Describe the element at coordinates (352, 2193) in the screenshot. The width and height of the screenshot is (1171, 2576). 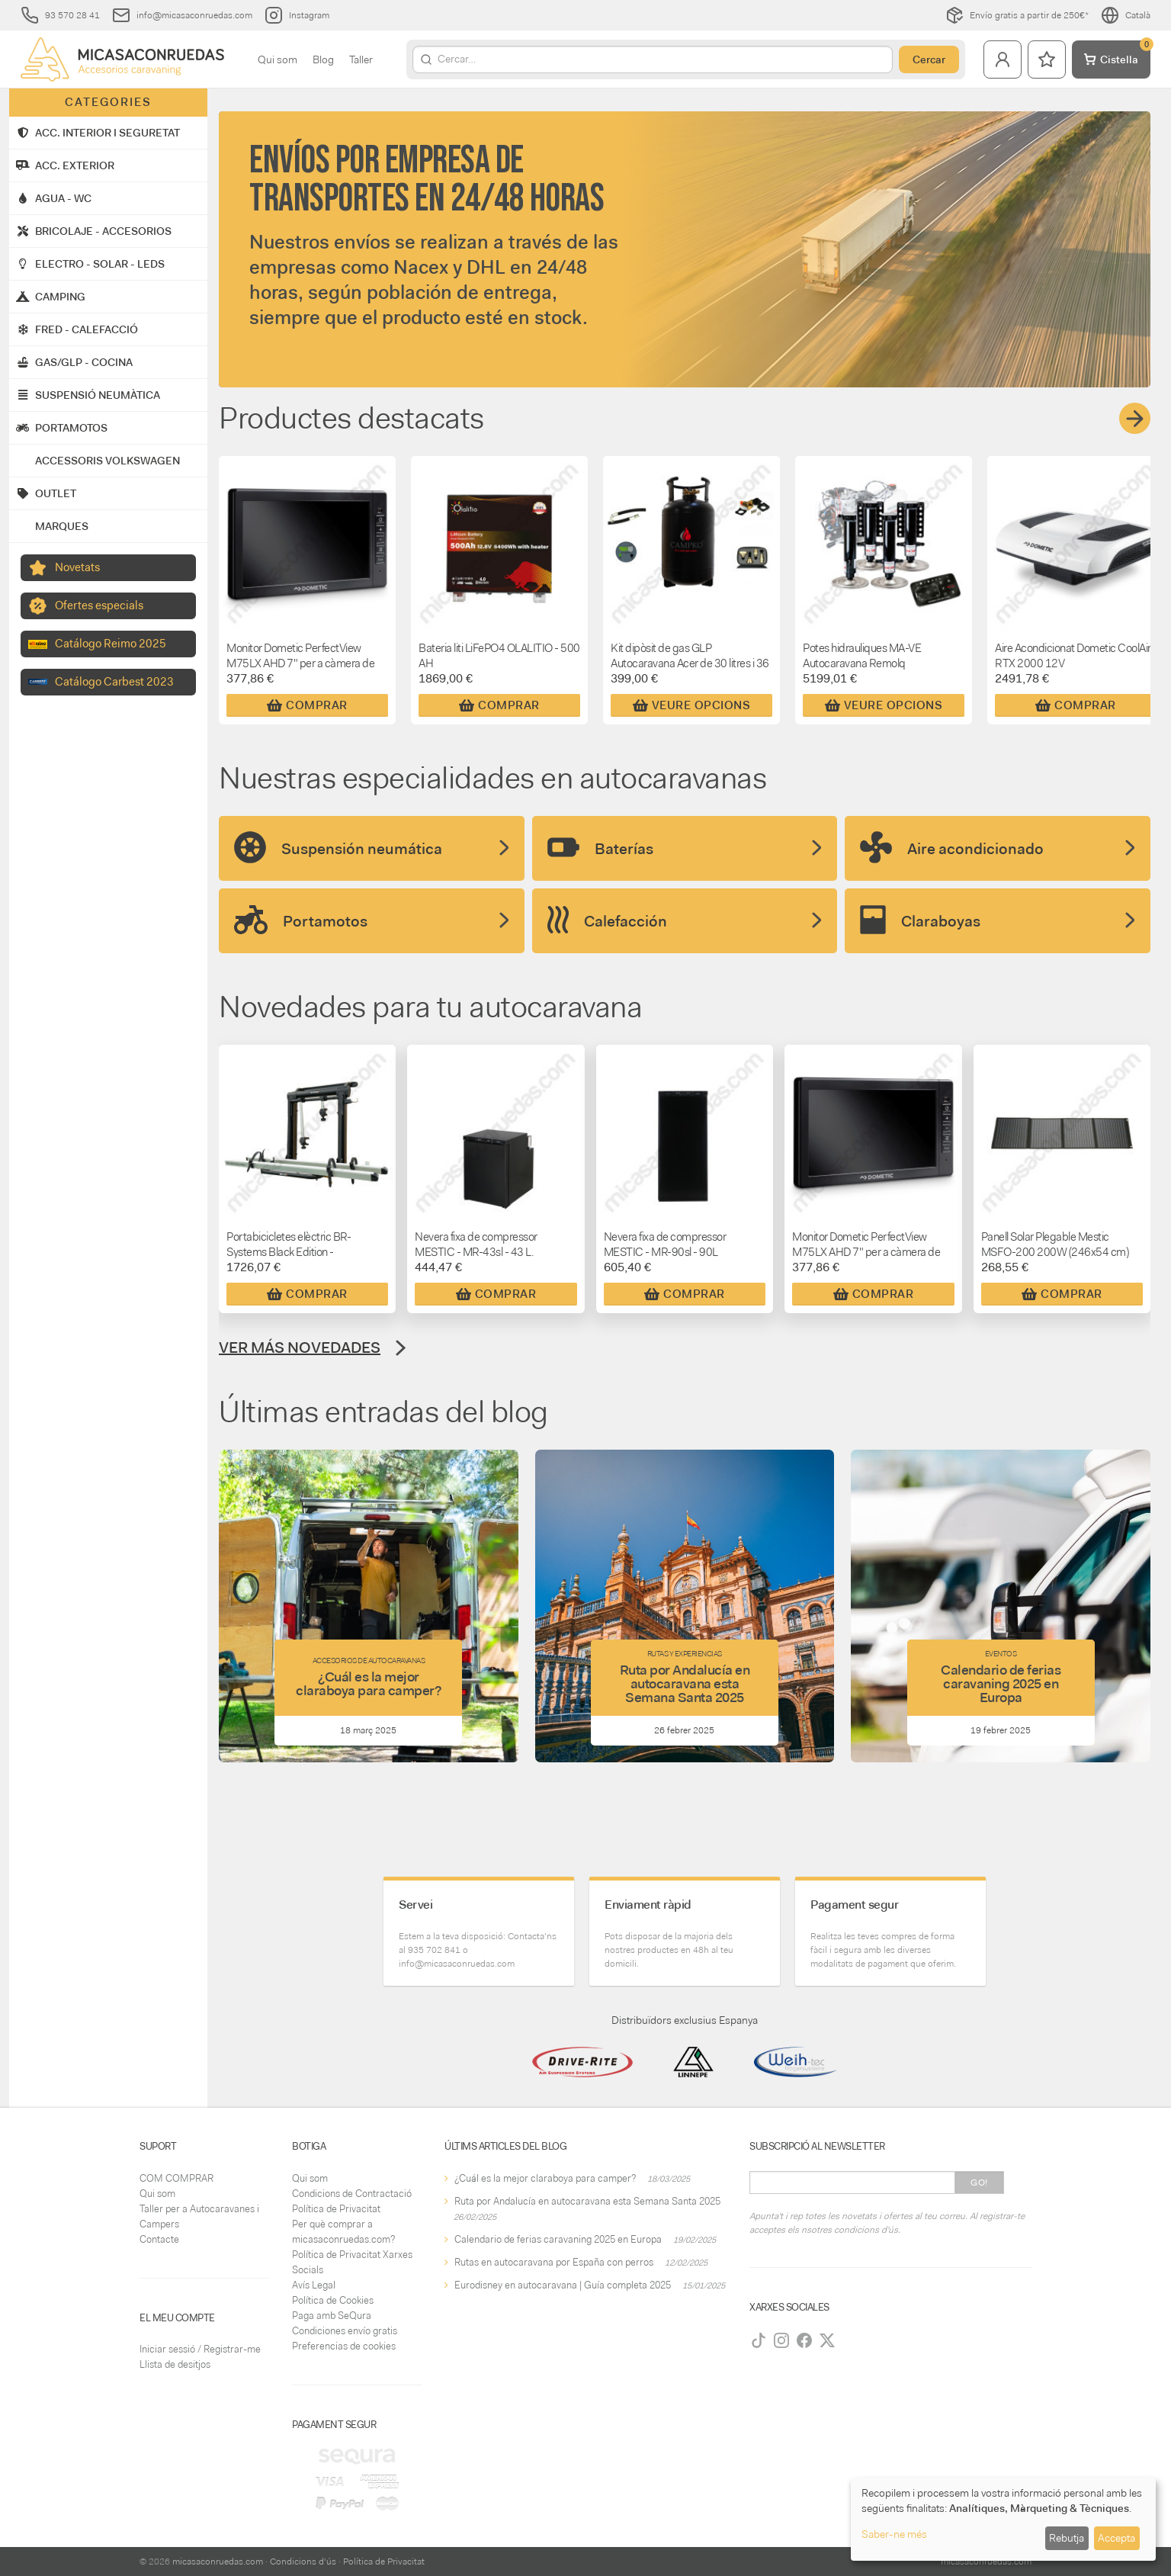
I see `Condicions de Contractació` at that location.